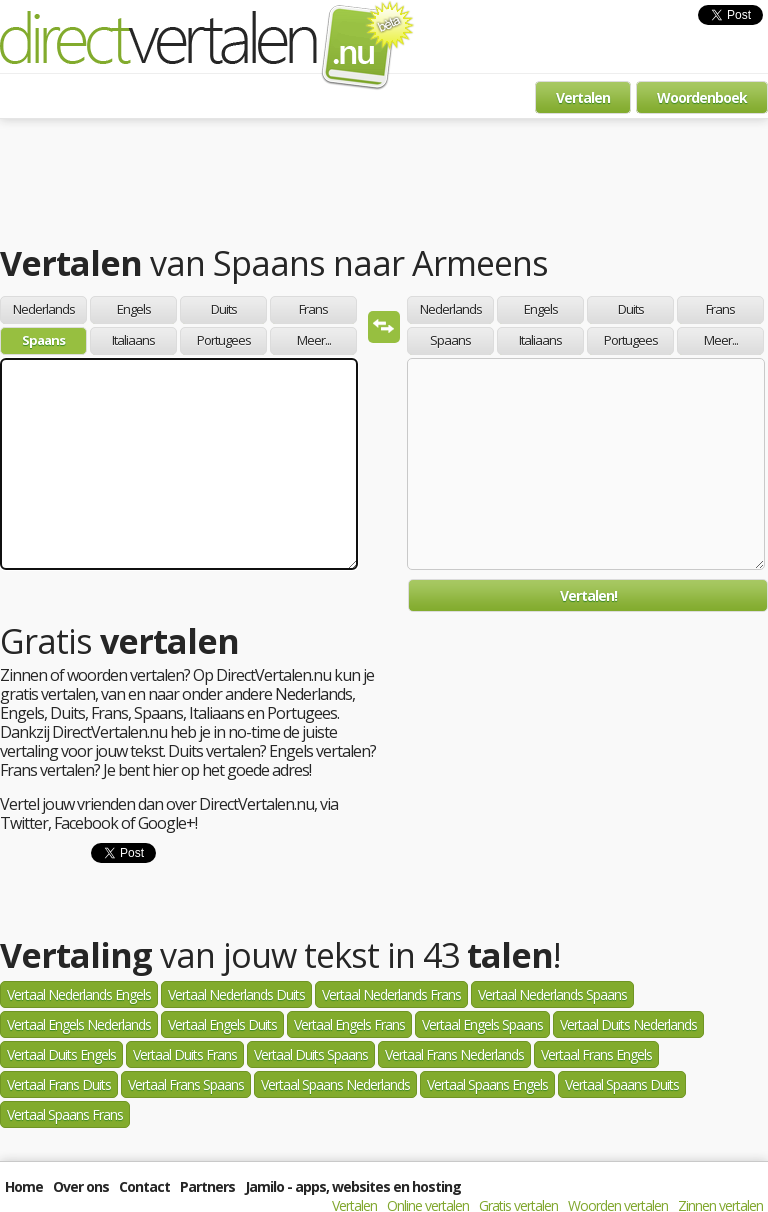  Describe the element at coordinates (207, 1186) in the screenshot. I see `Partners` at that location.